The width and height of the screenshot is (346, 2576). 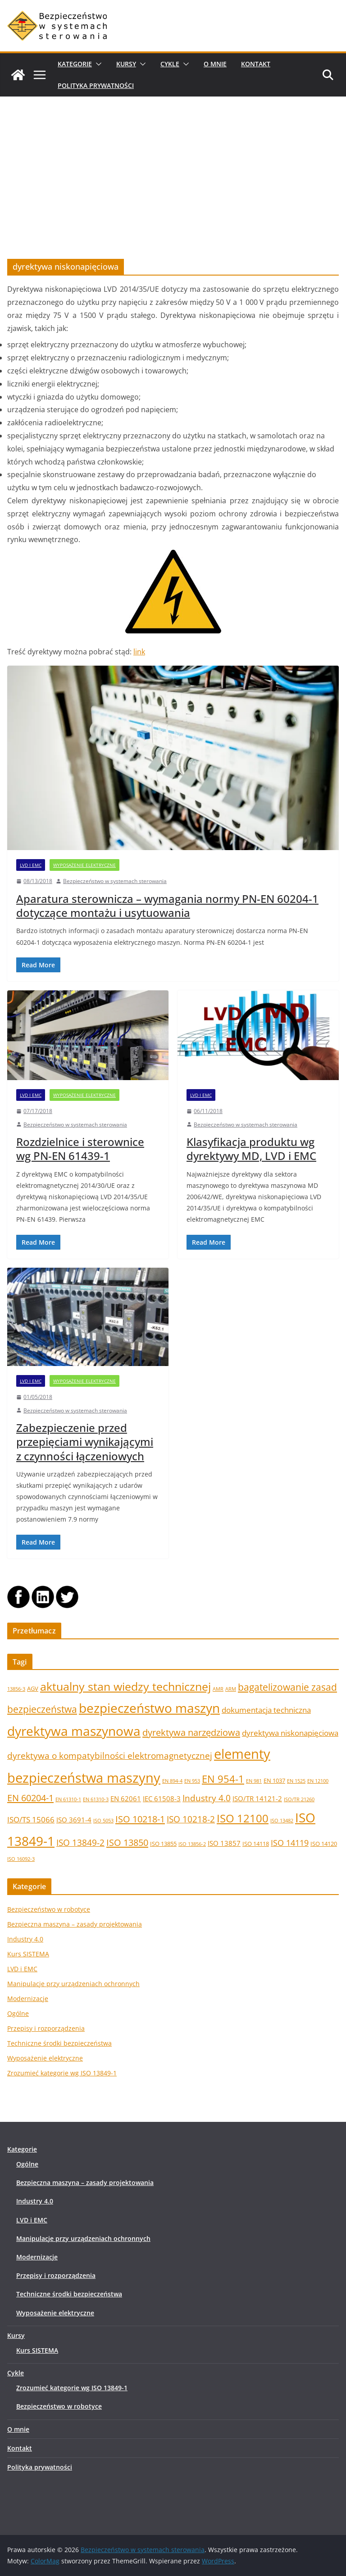 What do you see at coordinates (74, 1730) in the screenshot?
I see `dyrektywa maszynowa [dyrektywa maszynowa (30 elementów)]` at bounding box center [74, 1730].